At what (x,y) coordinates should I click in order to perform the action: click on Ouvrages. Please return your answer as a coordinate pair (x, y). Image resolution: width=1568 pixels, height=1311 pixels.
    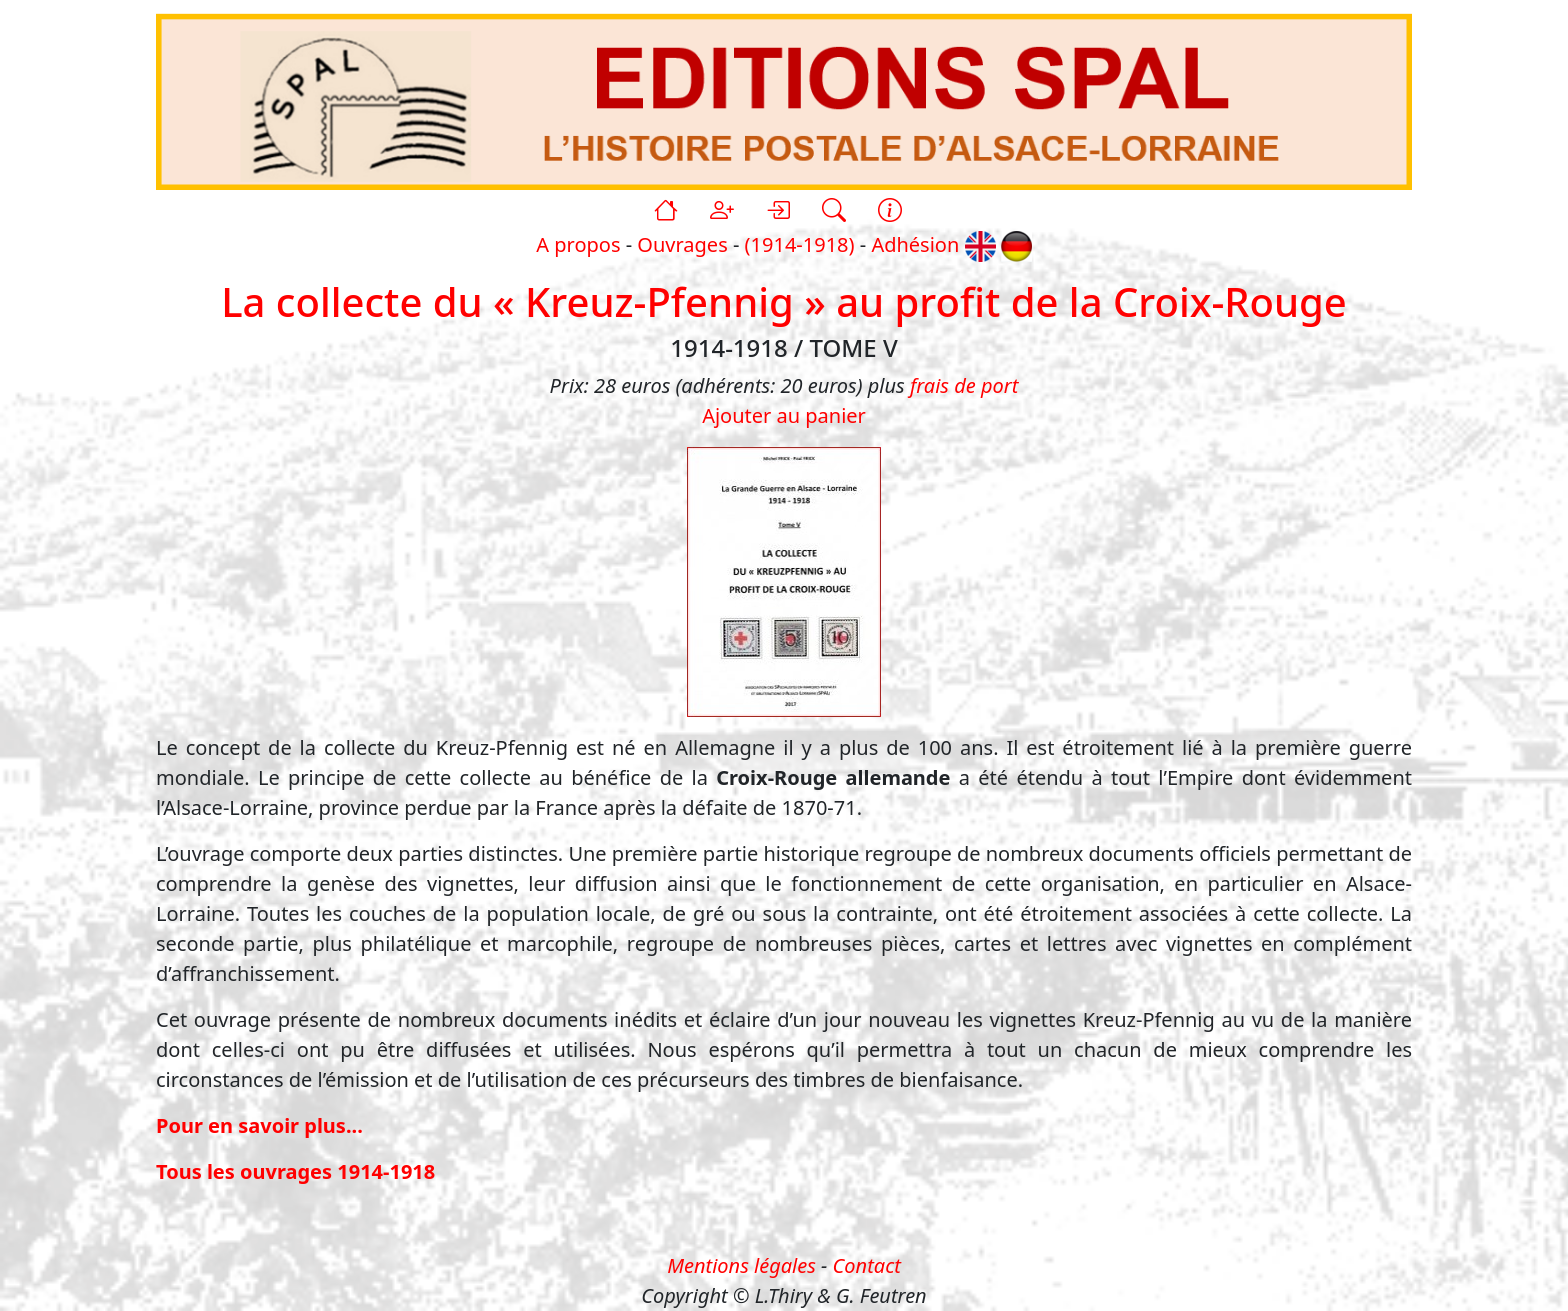
    Looking at the image, I should click on (682, 244).